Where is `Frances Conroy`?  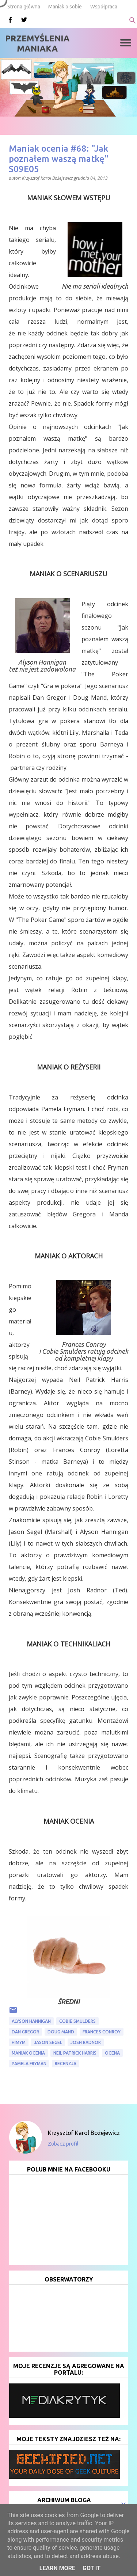 Frances Conroy is located at coordinates (102, 2031).